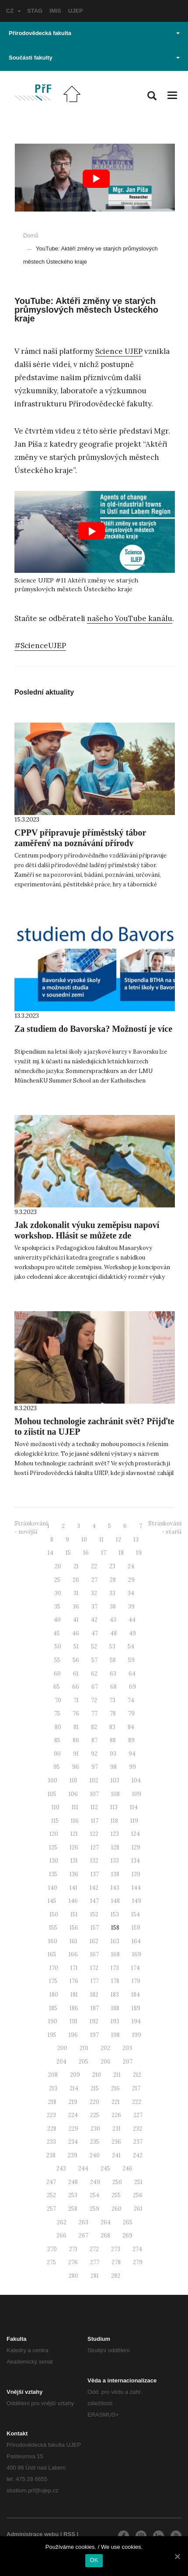  I want to click on 247, so click(51, 2182).